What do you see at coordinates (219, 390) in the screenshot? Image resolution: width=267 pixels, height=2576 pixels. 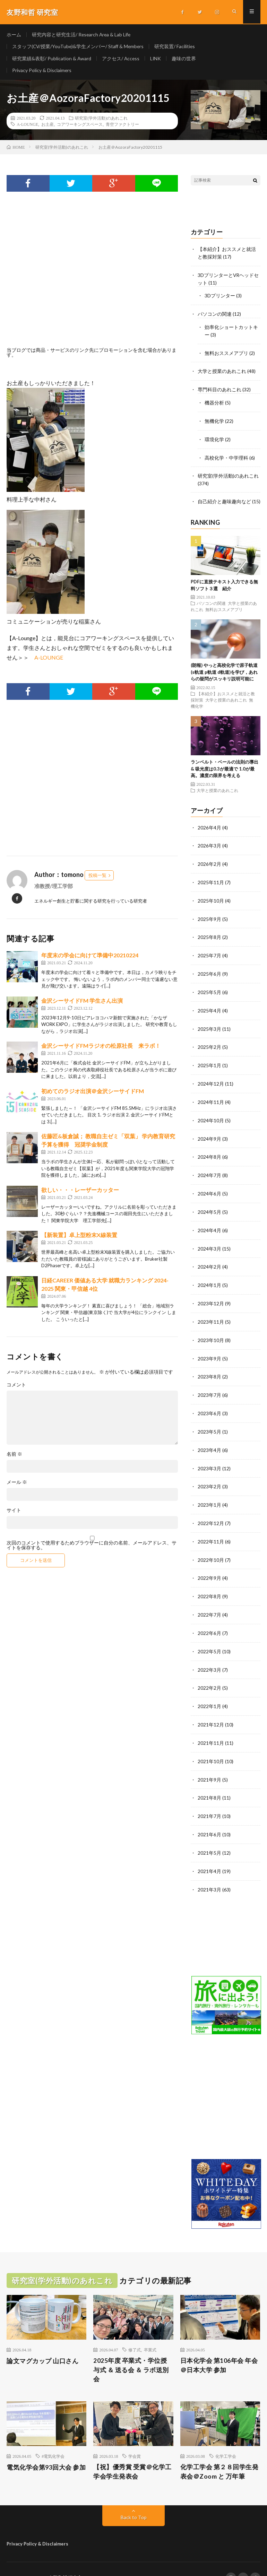 I see `専門科目のあれこれ` at bounding box center [219, 390].